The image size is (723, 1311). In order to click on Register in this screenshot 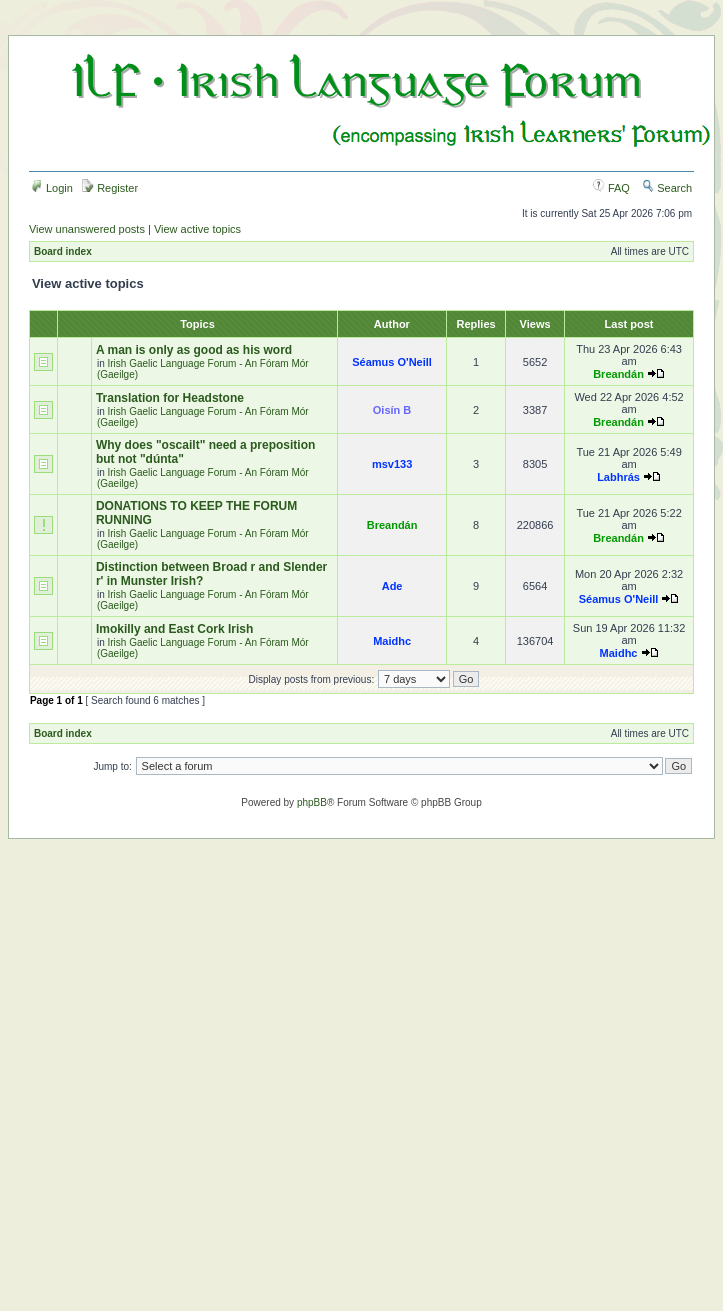, I will do `click(110, 188)`.